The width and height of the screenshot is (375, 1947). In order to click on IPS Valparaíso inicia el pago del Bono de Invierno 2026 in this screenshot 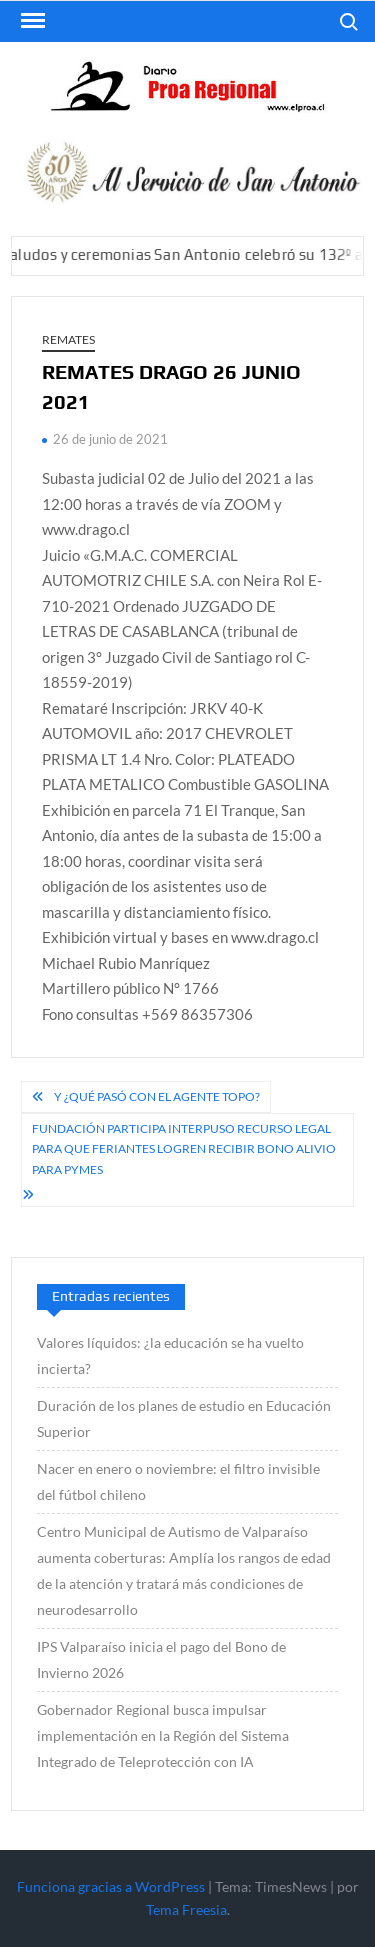, I will do `click(161, 1659)`.